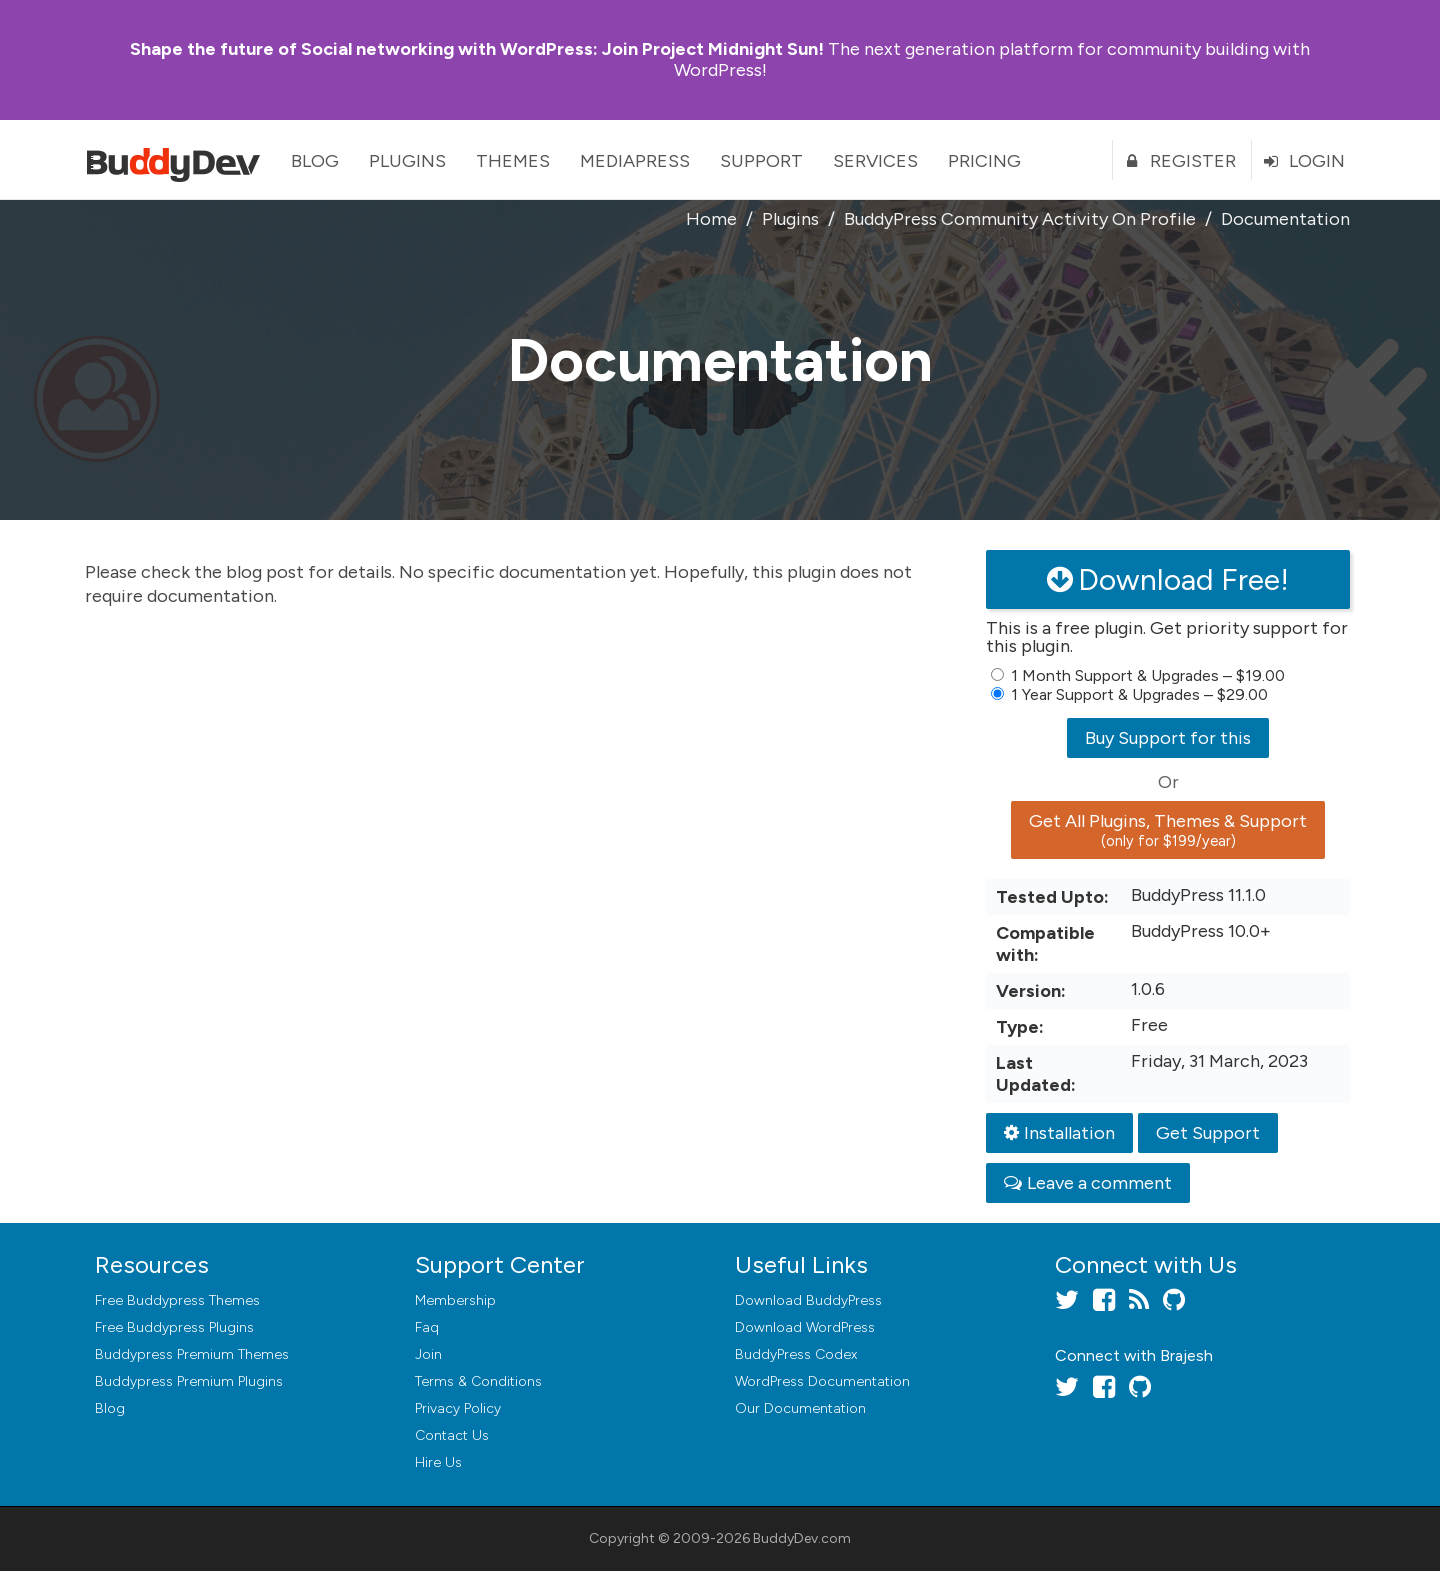 The image size is (1440, 1571). What do you see at coordinates (808, 1300) in the screenshot?
I see `Download` at bounding box center [808, 1300].